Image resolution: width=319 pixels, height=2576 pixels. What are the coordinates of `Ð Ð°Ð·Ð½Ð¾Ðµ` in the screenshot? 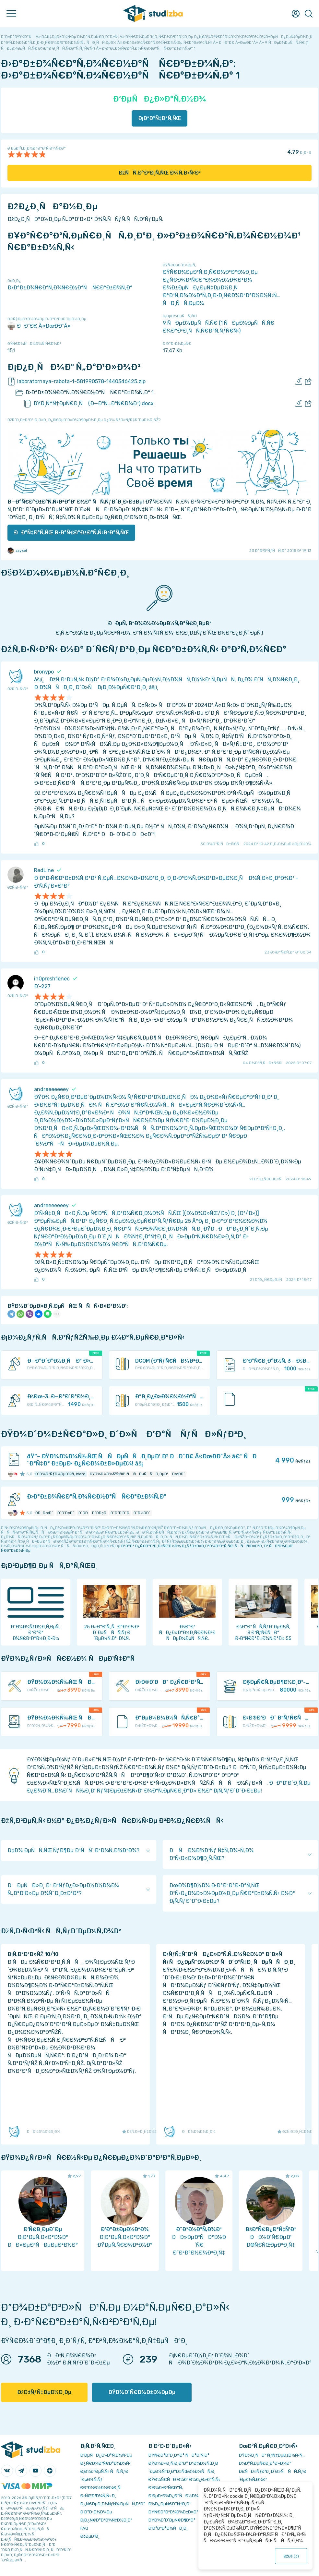 It's located at (96, 2511).